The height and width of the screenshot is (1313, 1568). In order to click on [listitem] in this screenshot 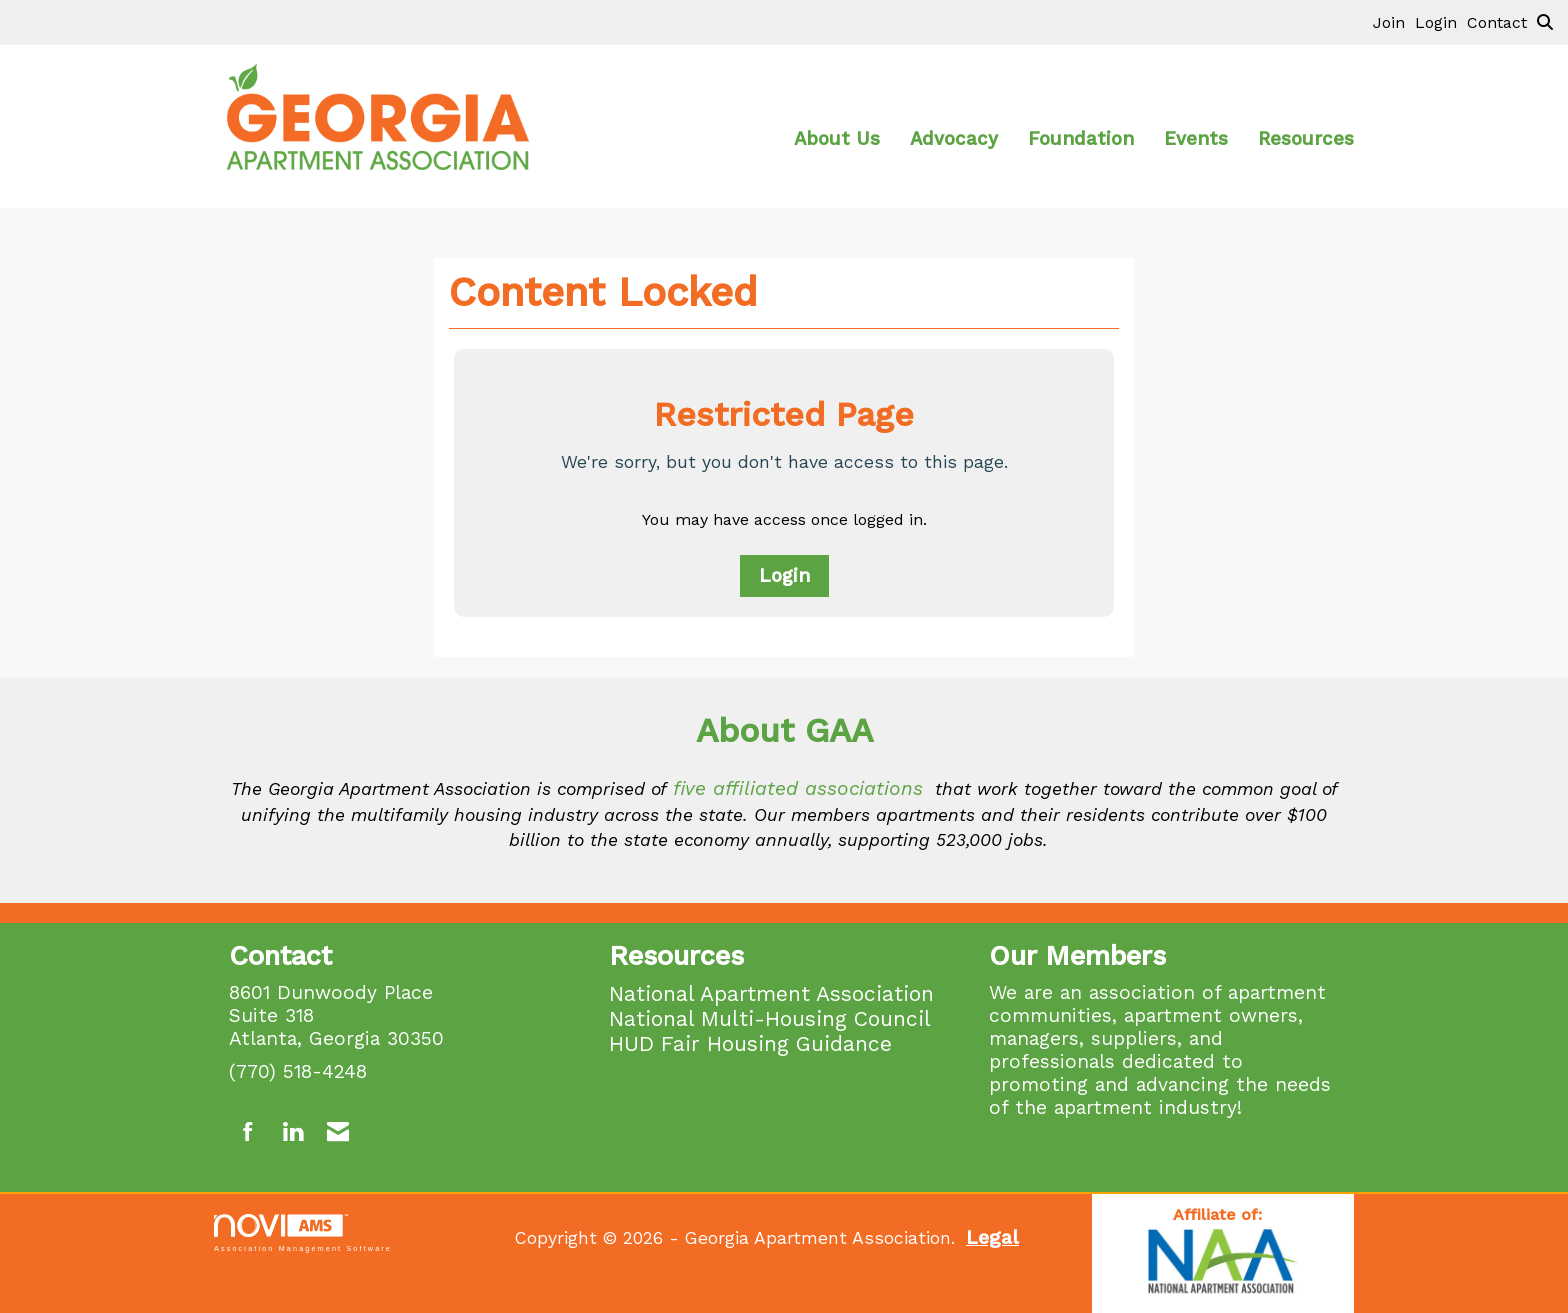, I will do `click(1394, 22)`.